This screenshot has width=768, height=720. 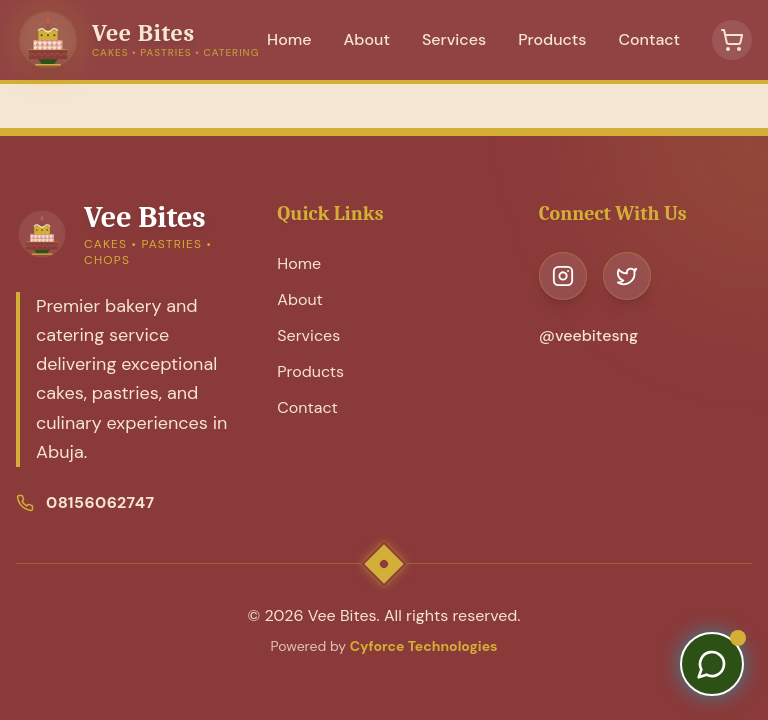 I want to click on Products, so click(x=552, y=39).